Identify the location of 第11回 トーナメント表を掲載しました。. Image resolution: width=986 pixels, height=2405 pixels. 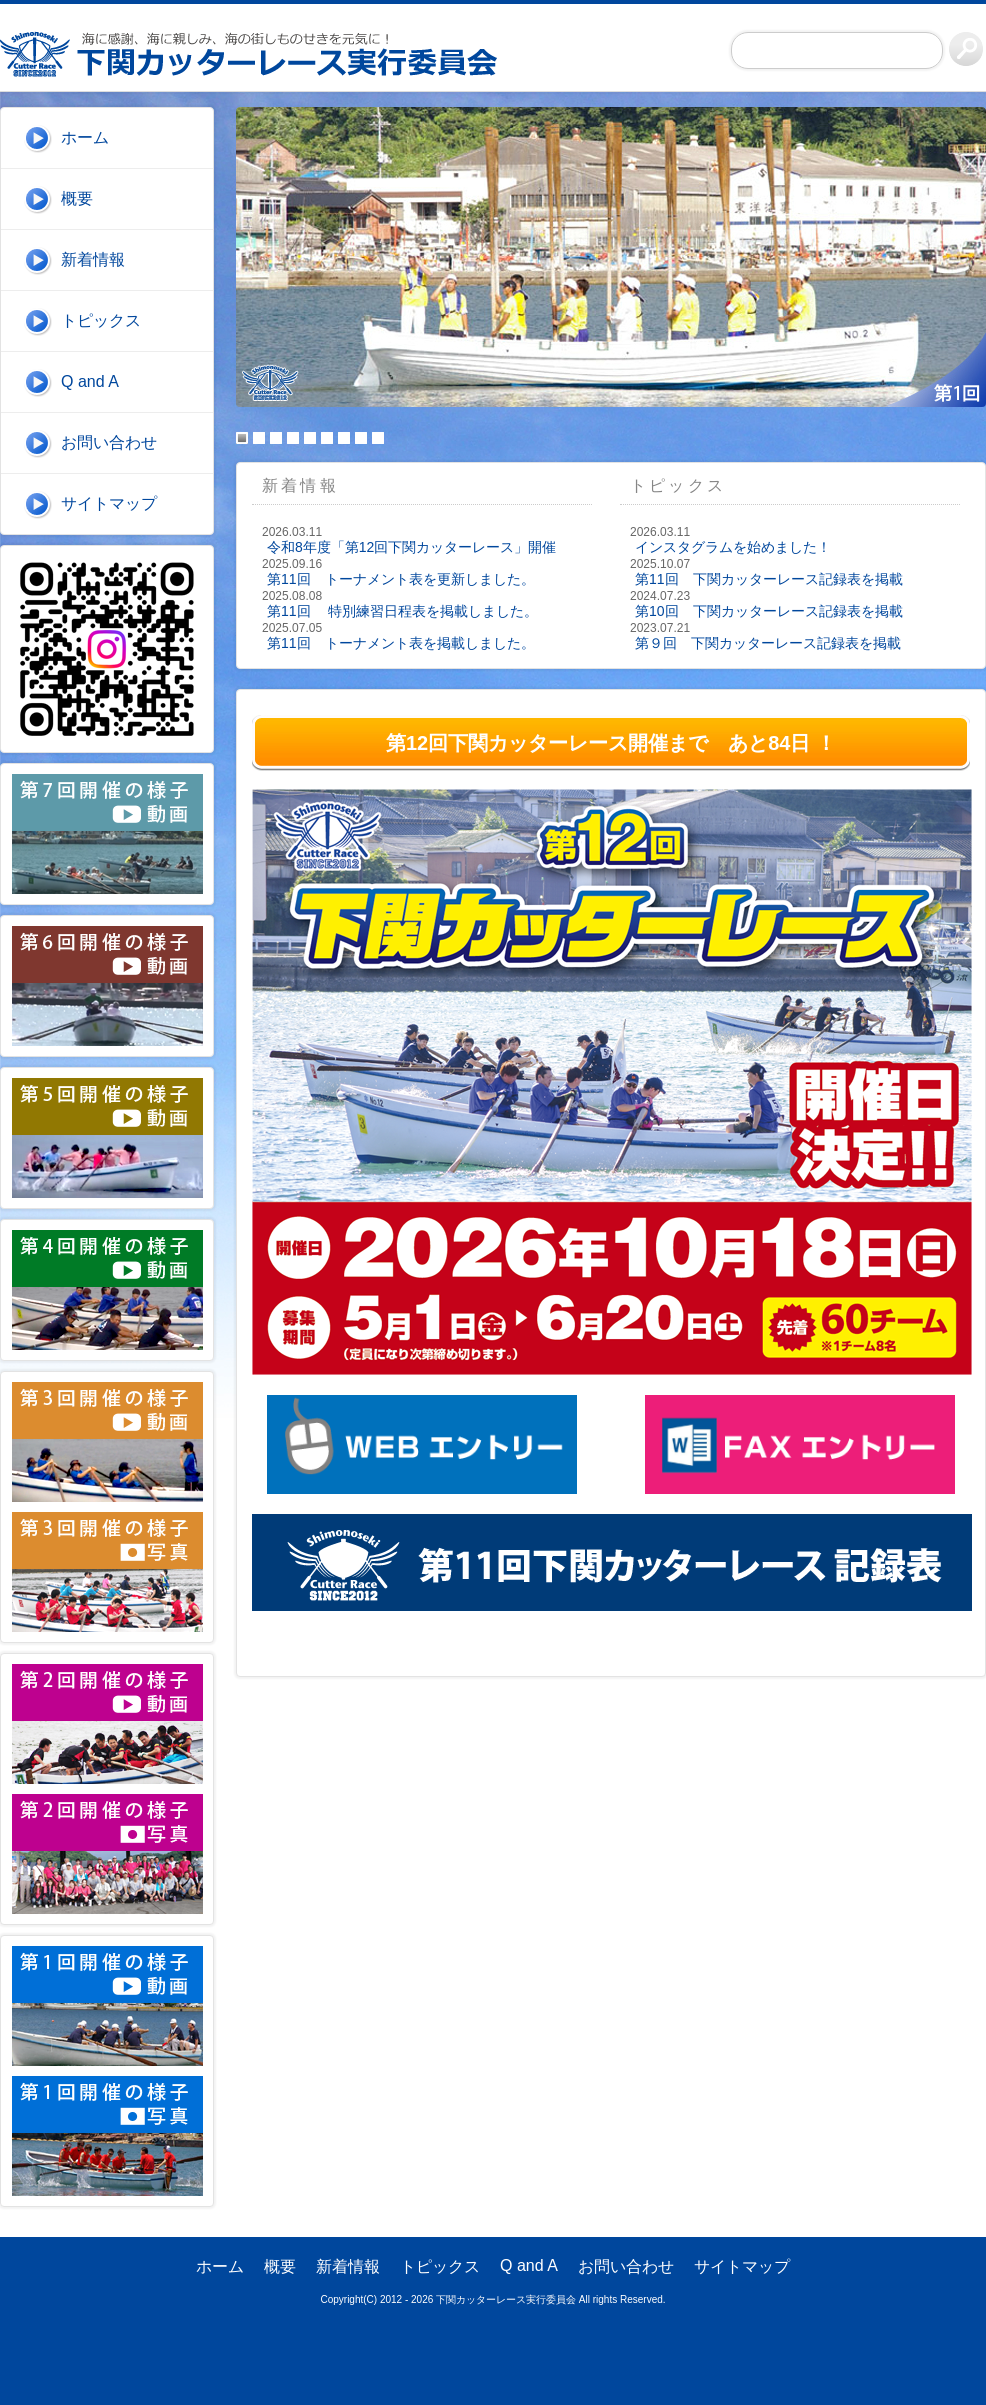
(401, 643).